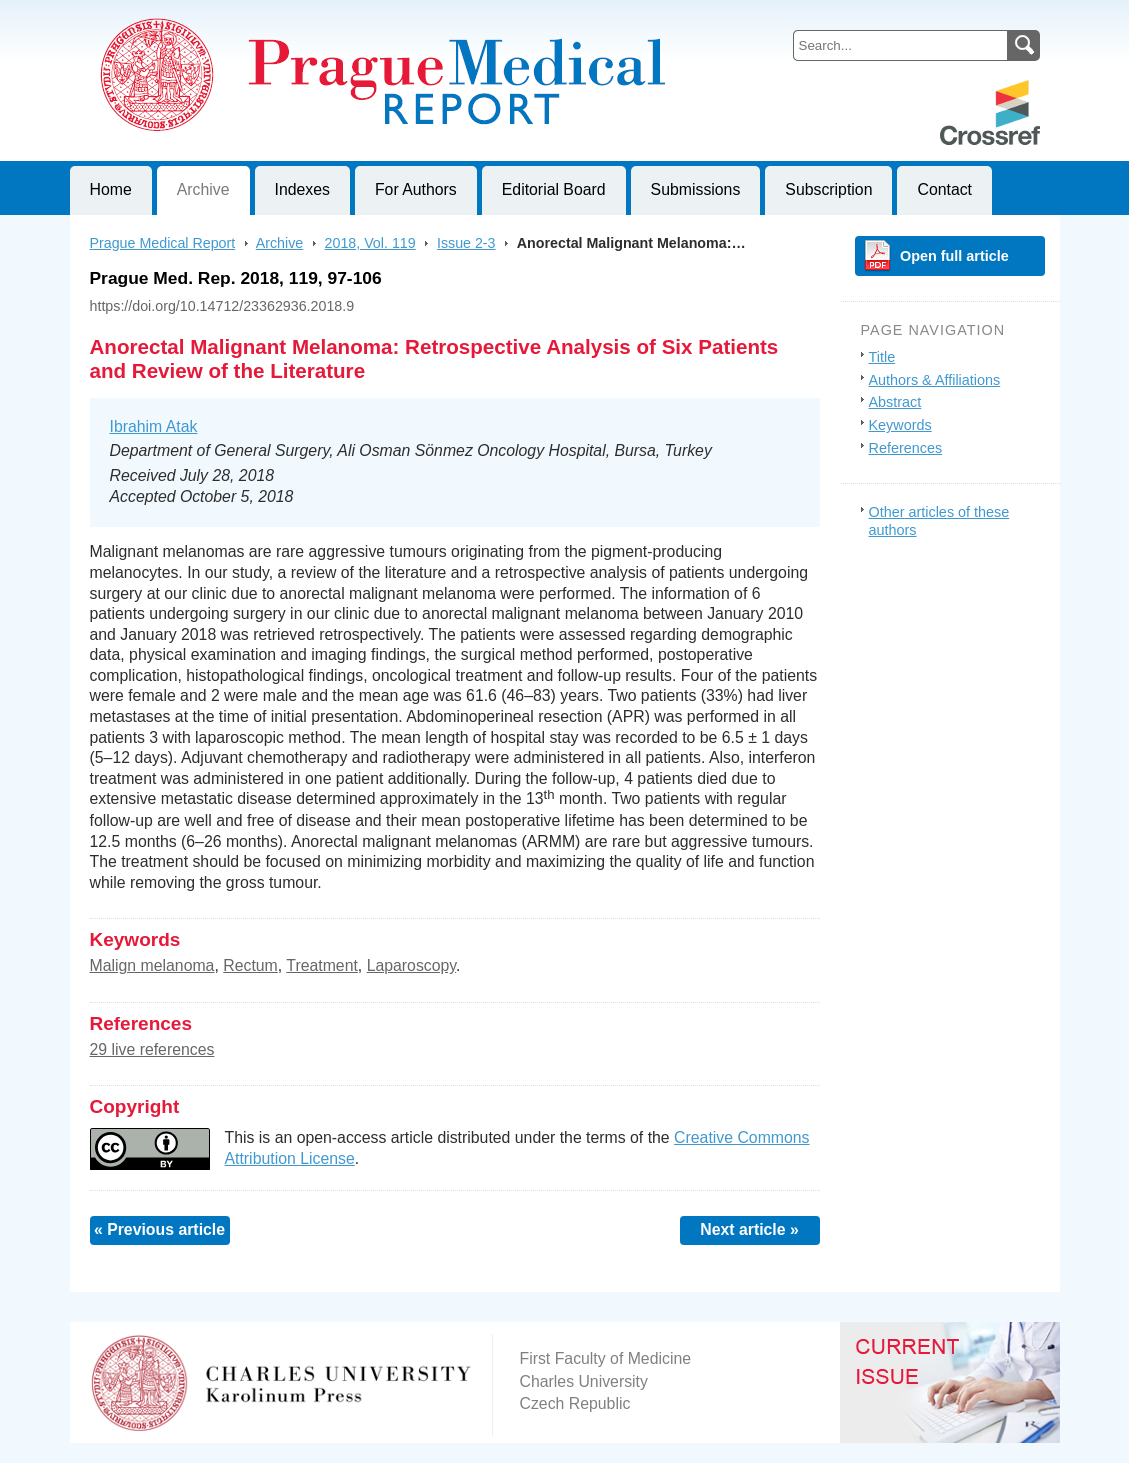 The height and width of the screenshot is (1463, 1129). Describe the element at coordinates (749, 1229) in the screenshot. I see `Next article »` at that location.